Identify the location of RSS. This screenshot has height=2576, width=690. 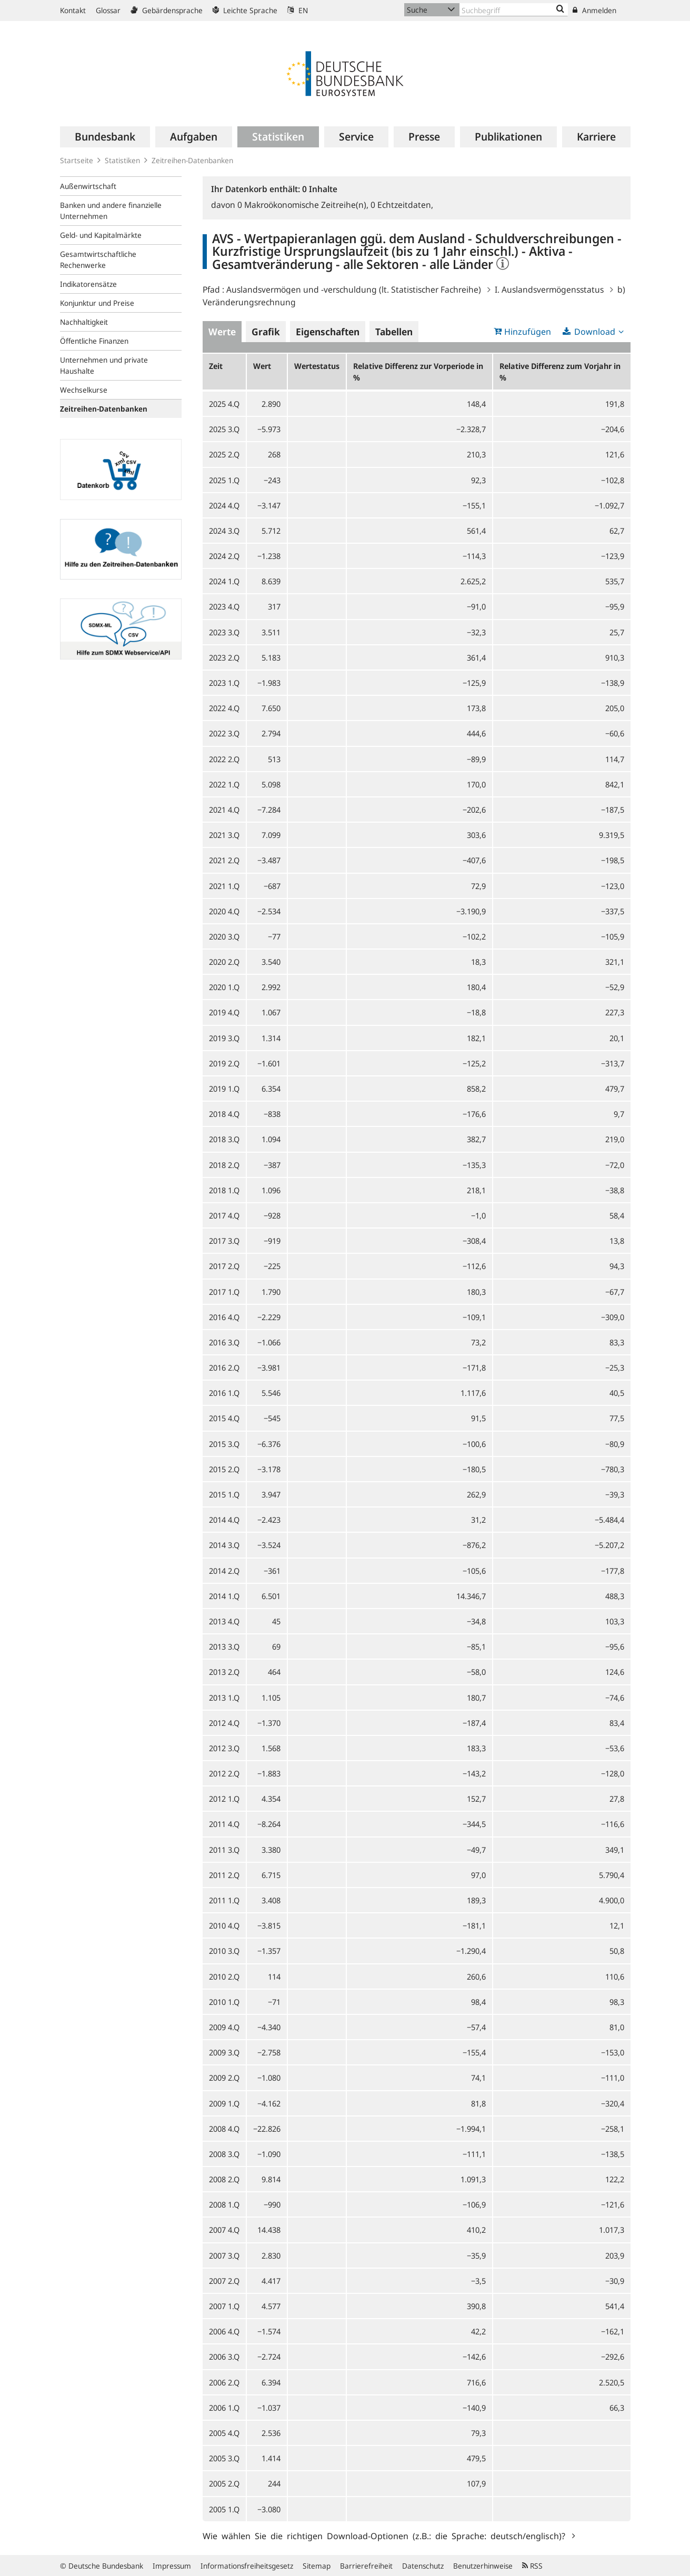
(532, 2566).